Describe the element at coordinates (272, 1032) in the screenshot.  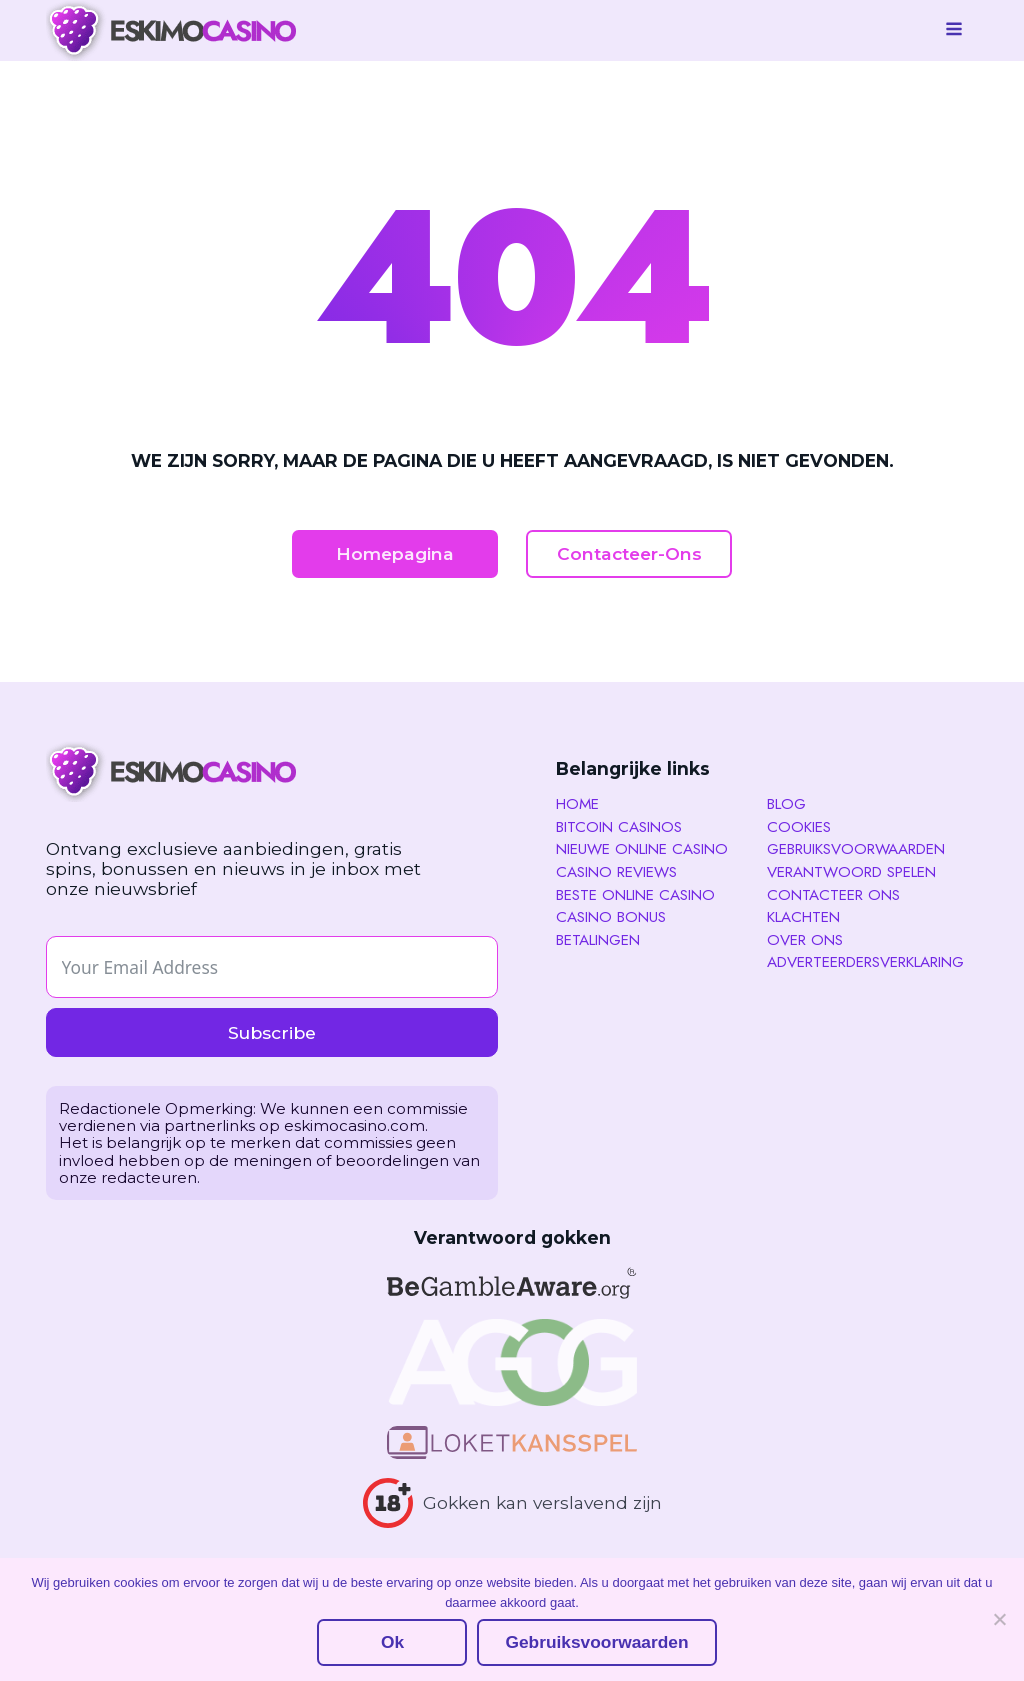
I see `Subscribe` at that location.